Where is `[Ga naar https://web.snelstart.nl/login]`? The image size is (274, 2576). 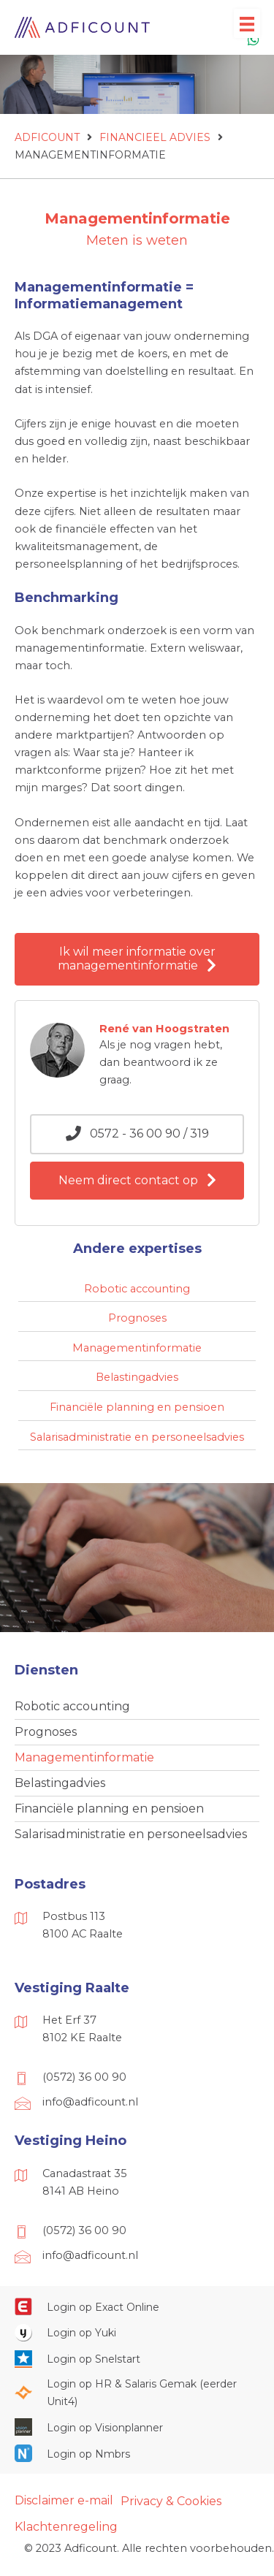
[Ga naar https://web.snelstart.nl/login] is located at coordinates (137, 2358).